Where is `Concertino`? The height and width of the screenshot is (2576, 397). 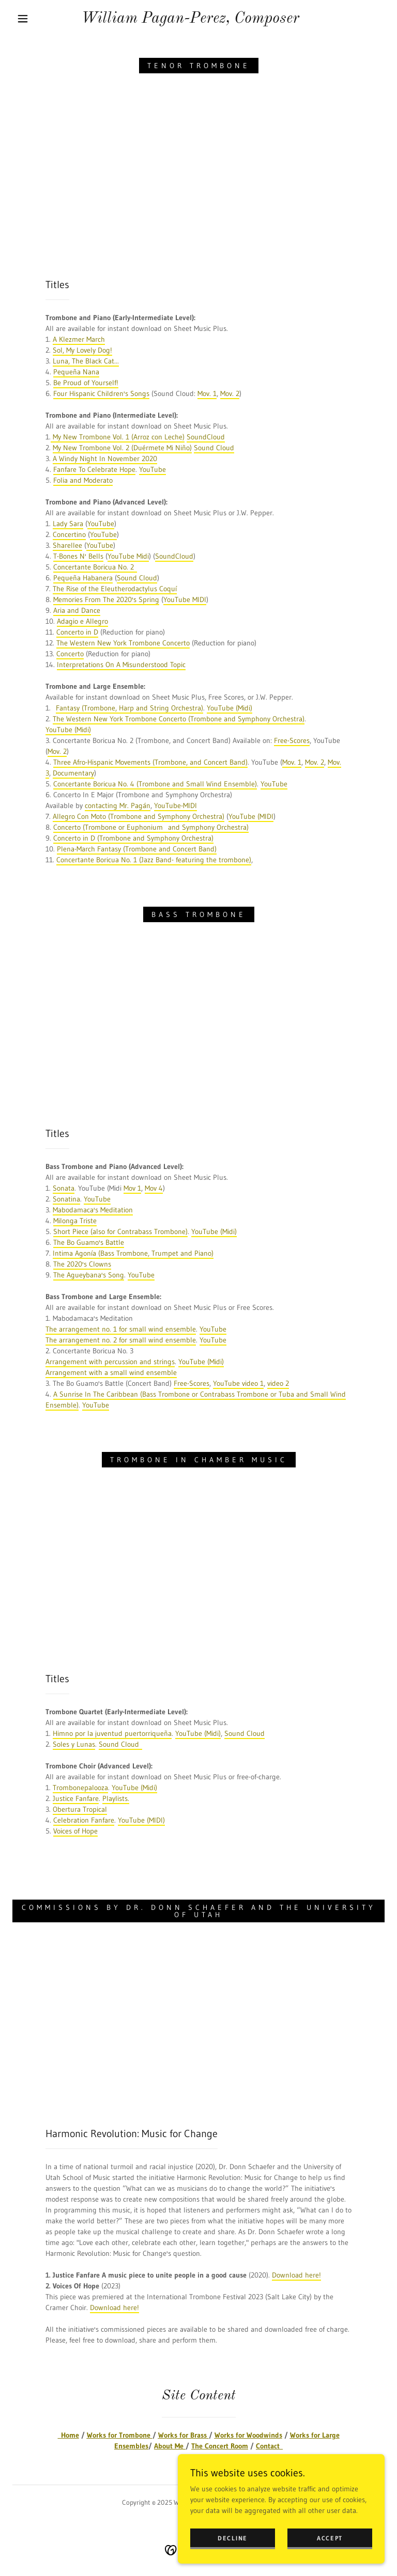 Concertino is located at coordinates (69, 534).